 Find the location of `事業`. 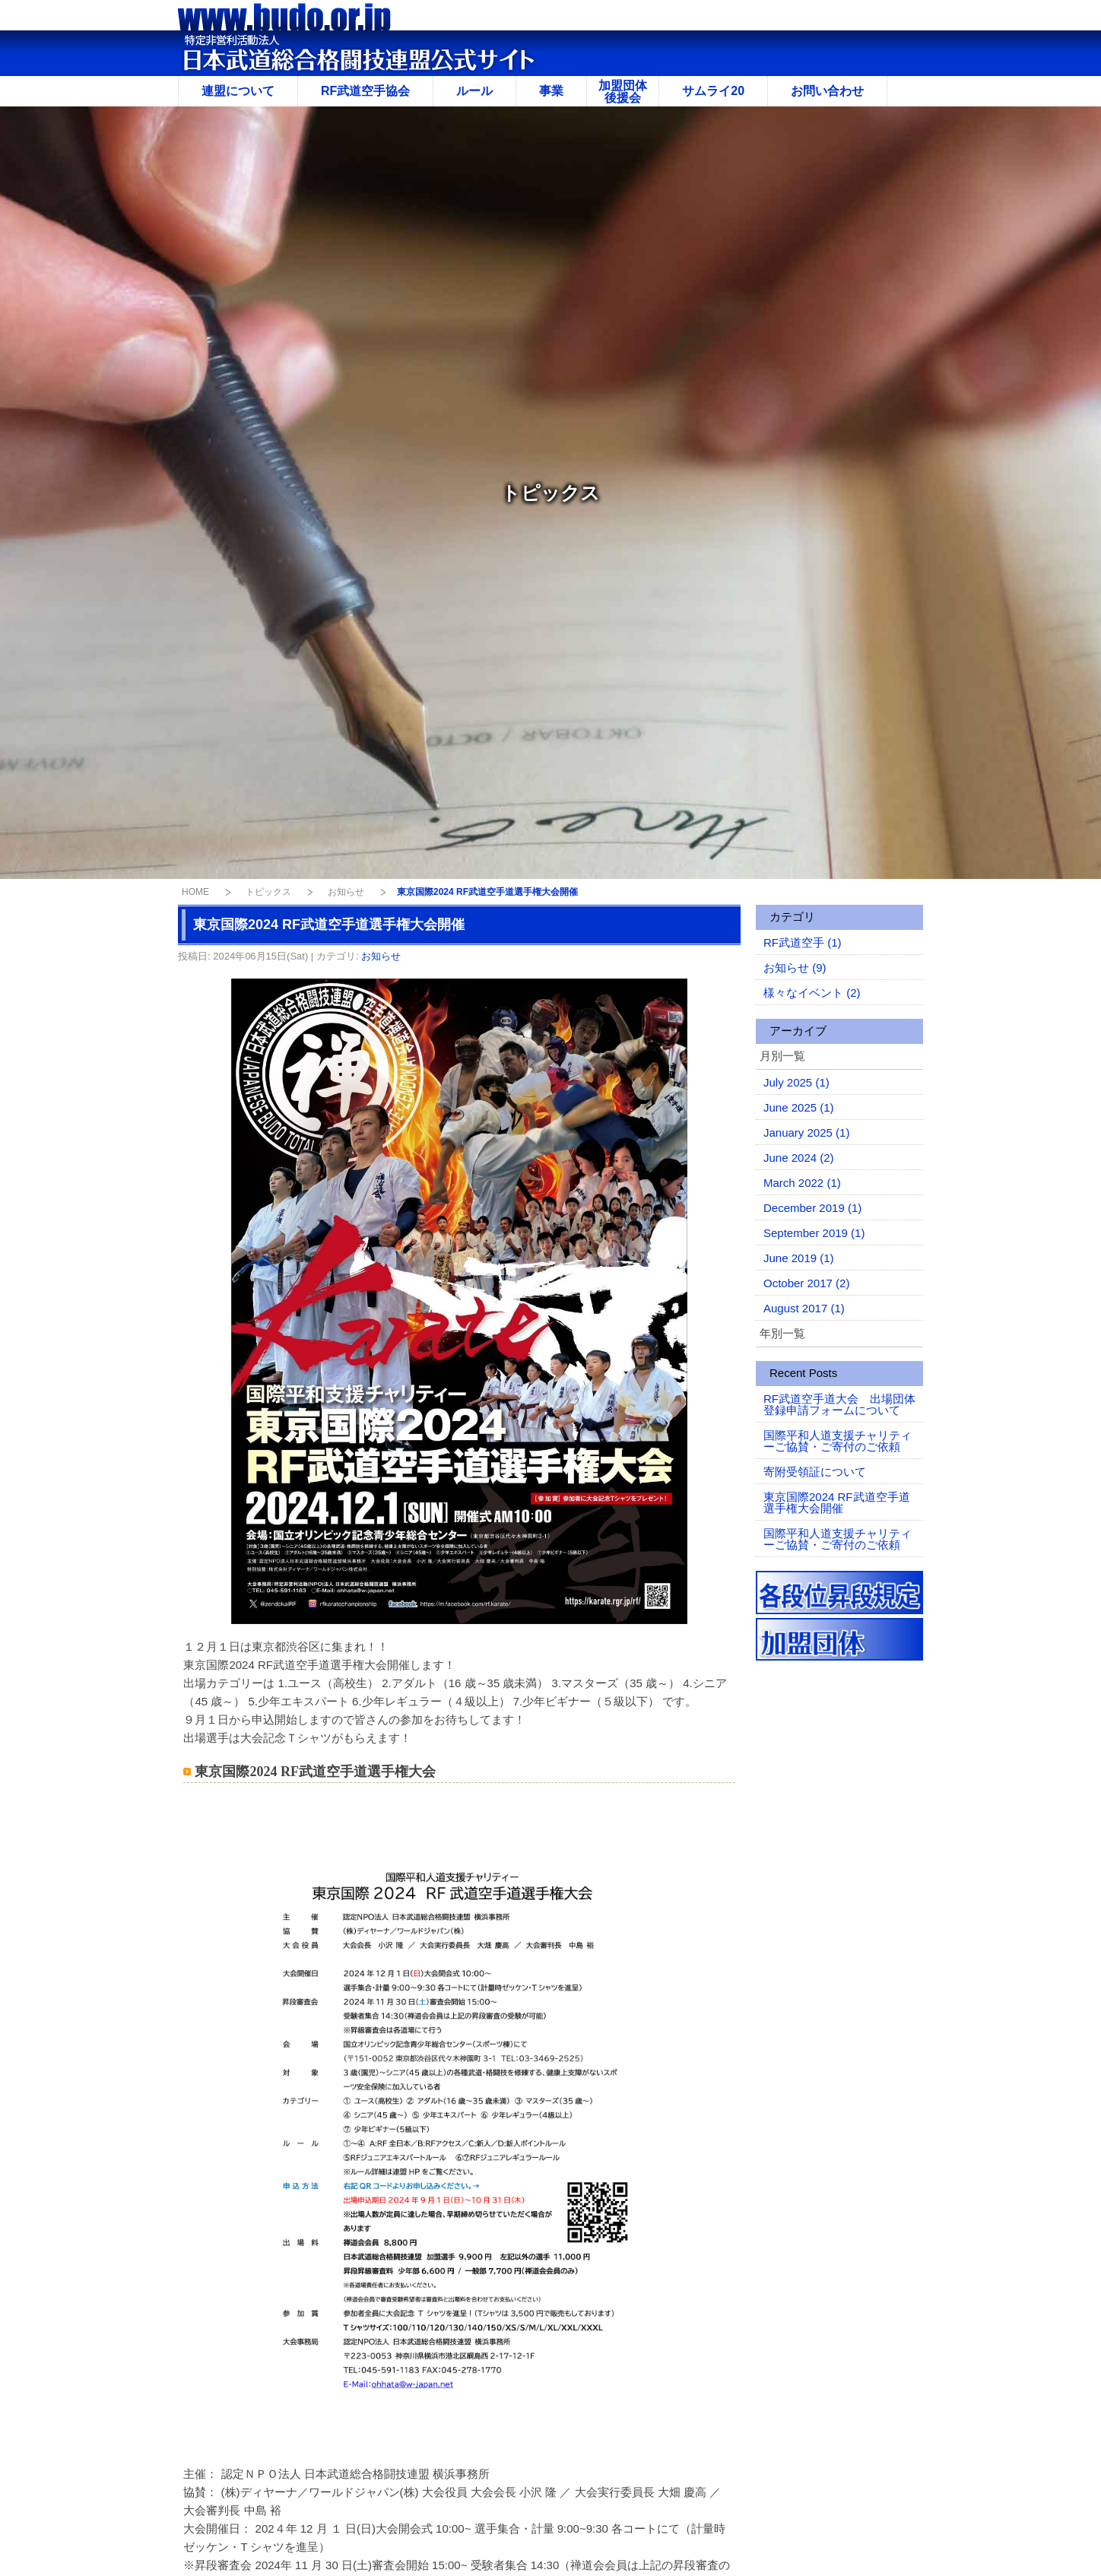

事業 is located at coordinates (551, 90).